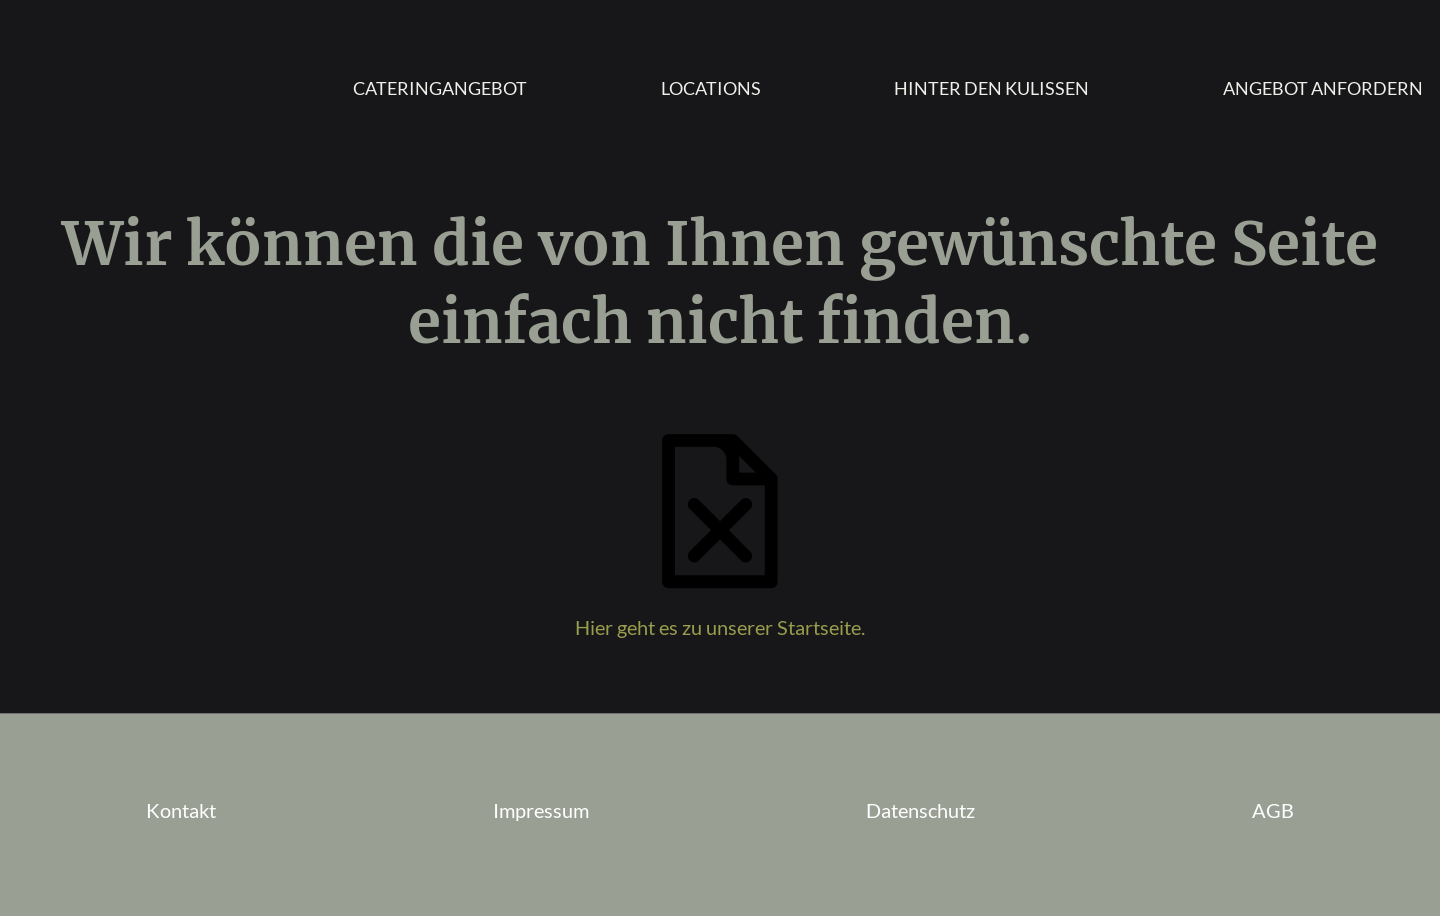  What do you see at coordinates (181, 810) in the screenshot?
I see `Kontakt` at bounding box center [181, 810].